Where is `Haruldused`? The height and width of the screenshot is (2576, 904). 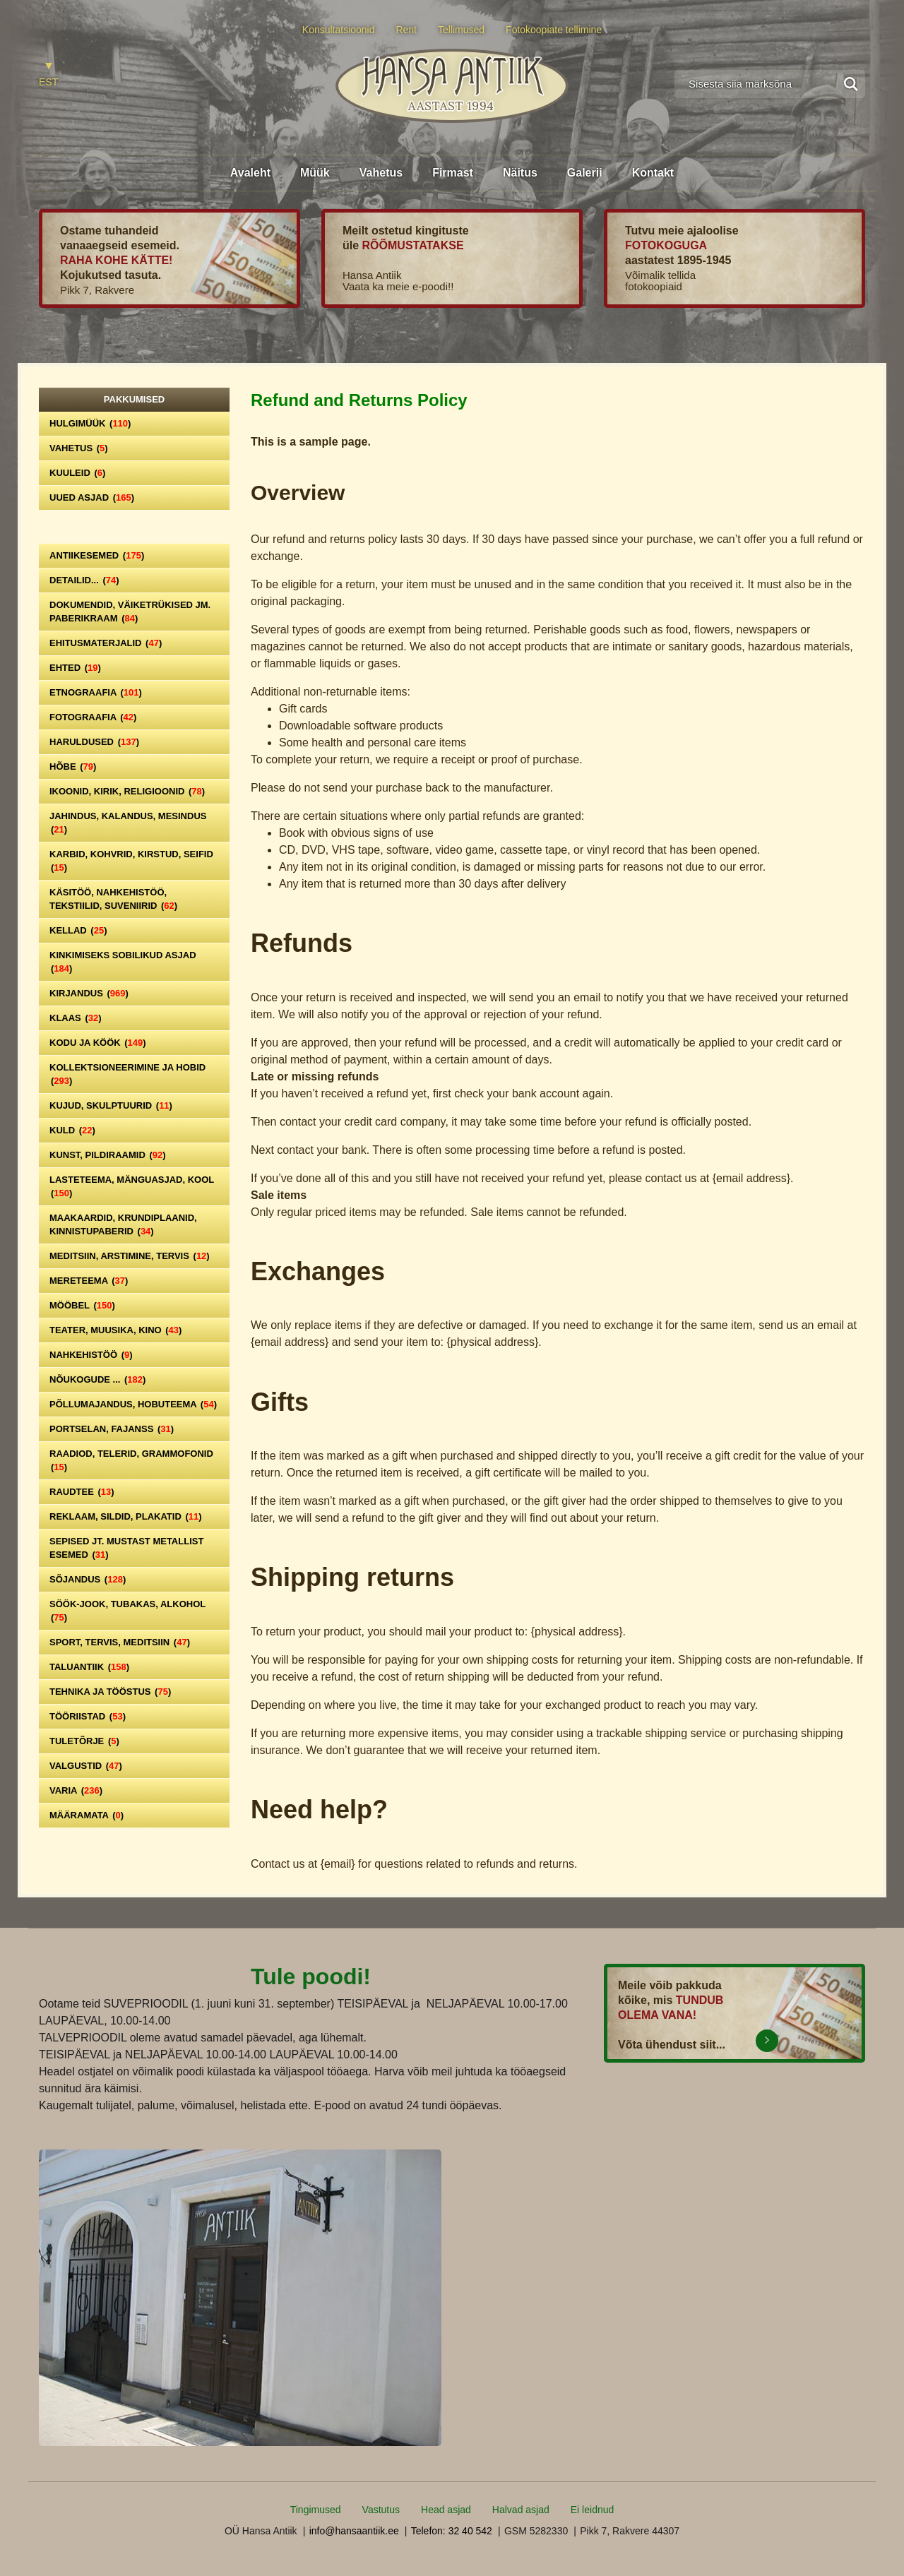 Haruldused is located at coordinates (94, 742).